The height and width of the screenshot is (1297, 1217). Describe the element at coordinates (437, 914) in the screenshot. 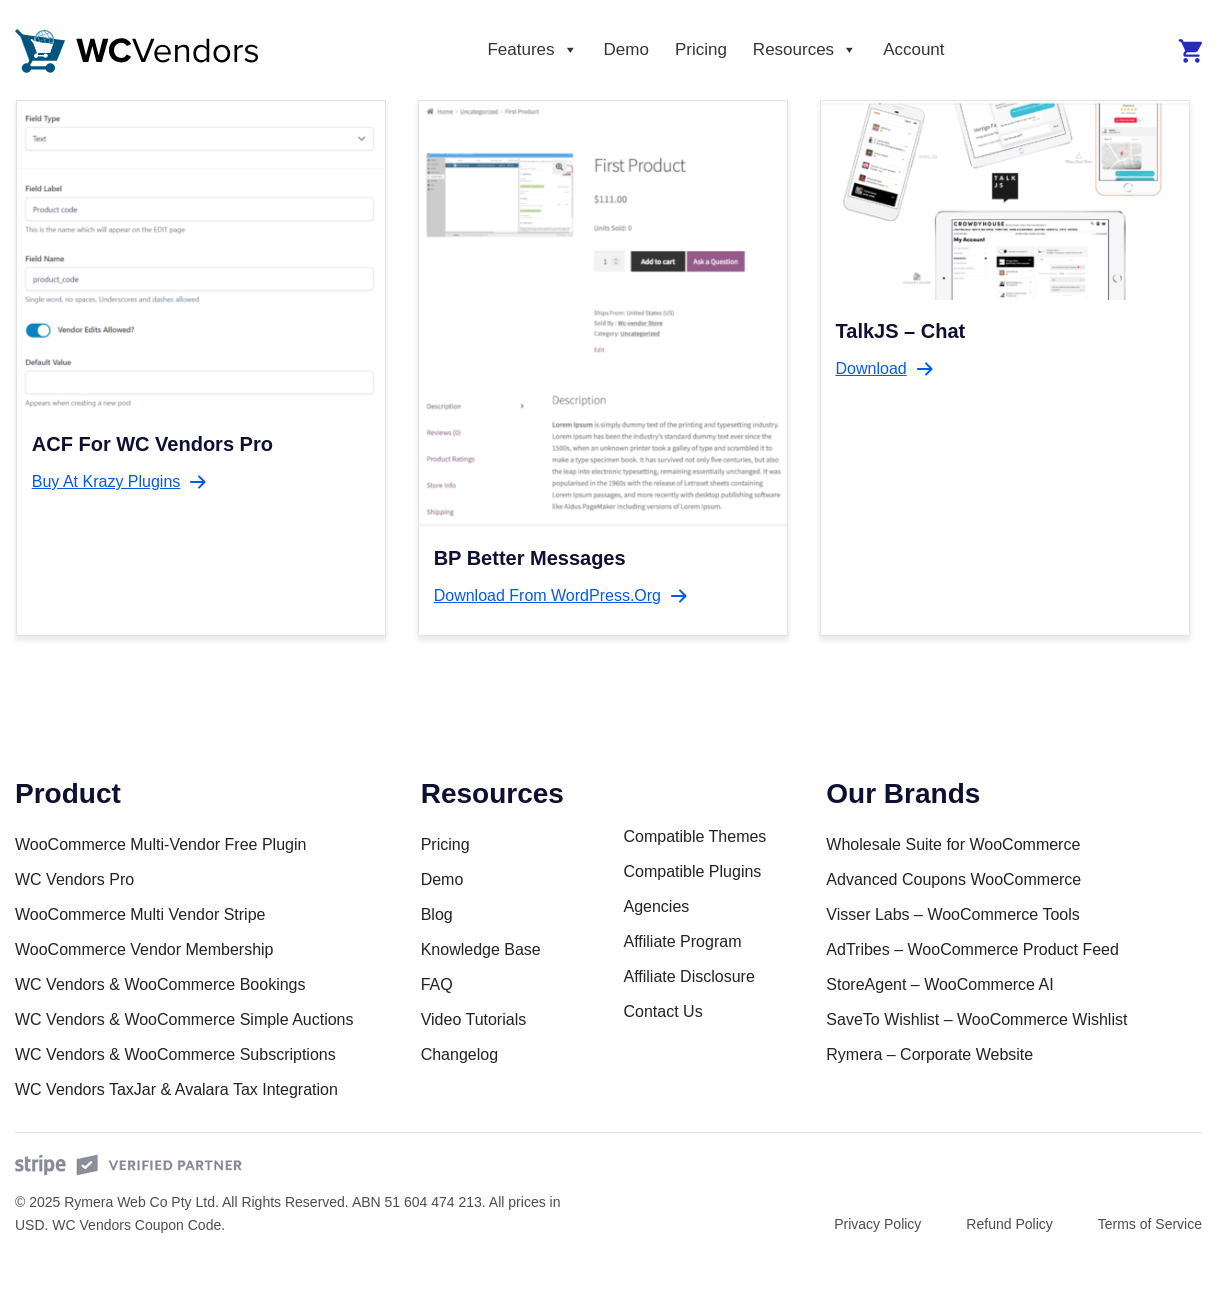

I see `Blog` at that location.